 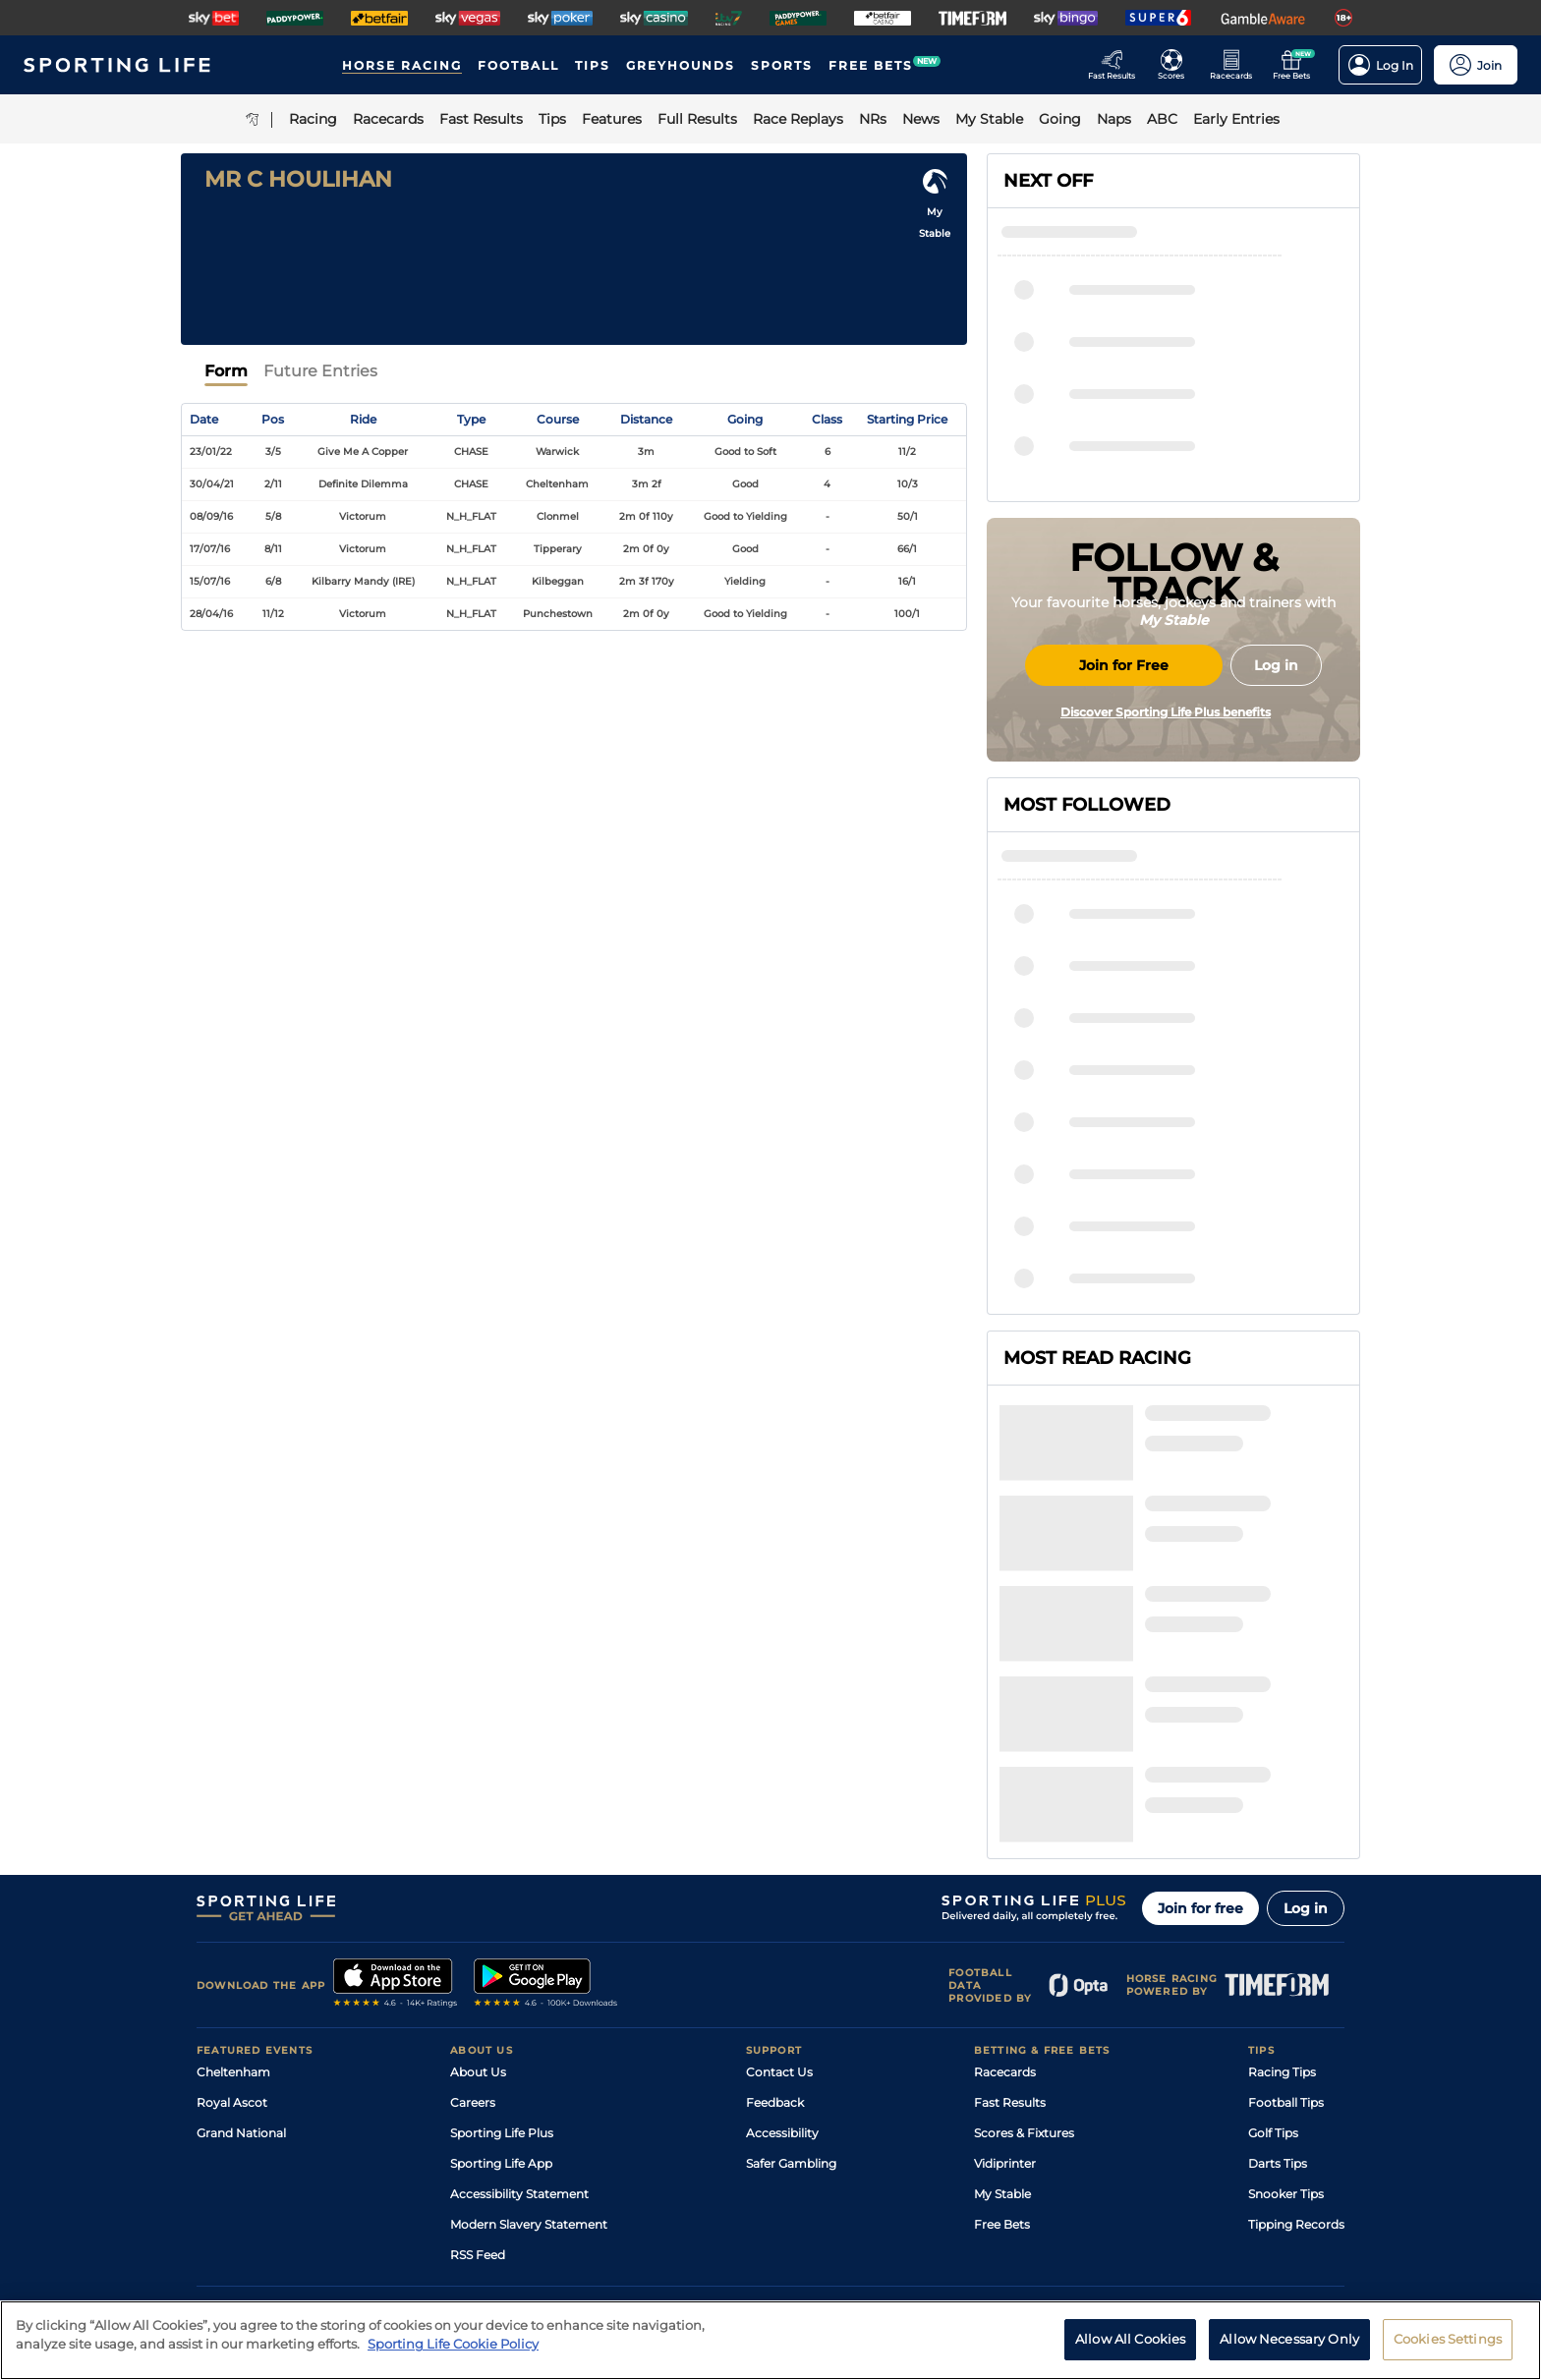 I want to click on Free Bets, so click(x=1002, y=2034).